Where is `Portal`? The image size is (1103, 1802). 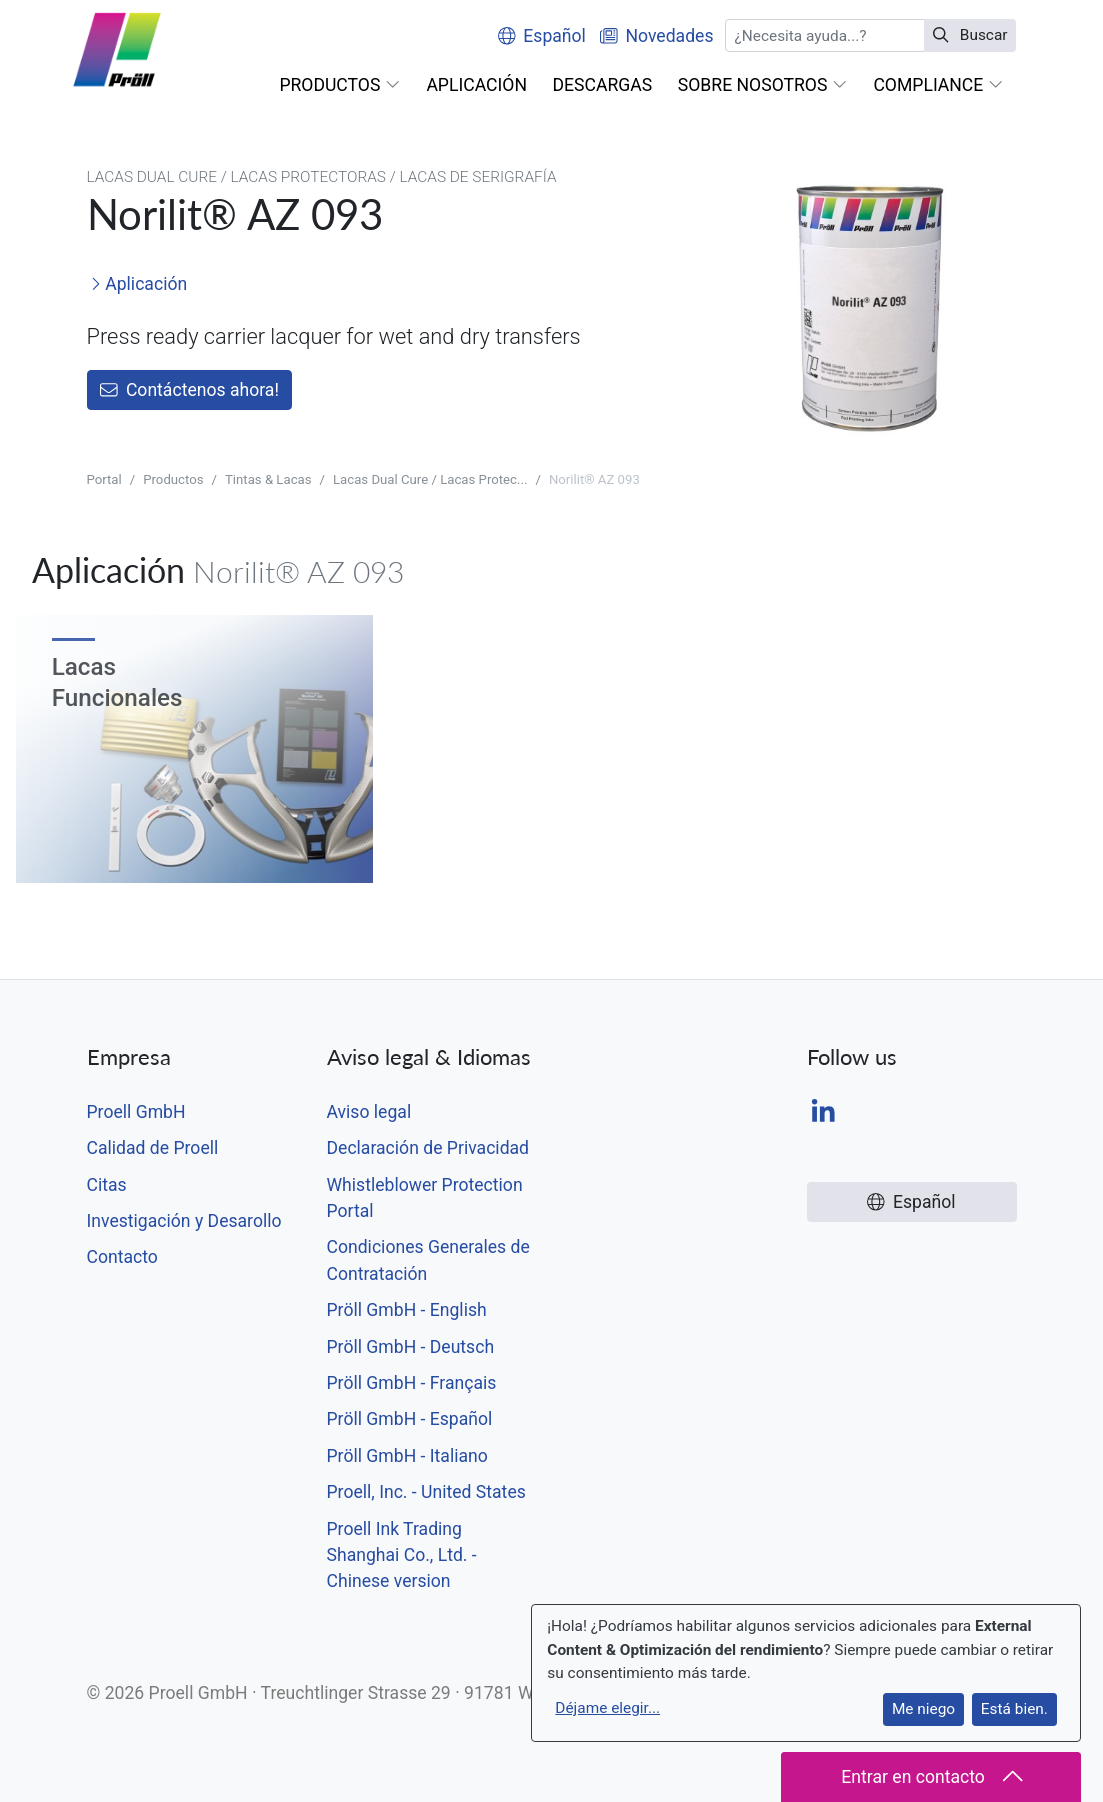 Portal is located at coordinates (104, 479).